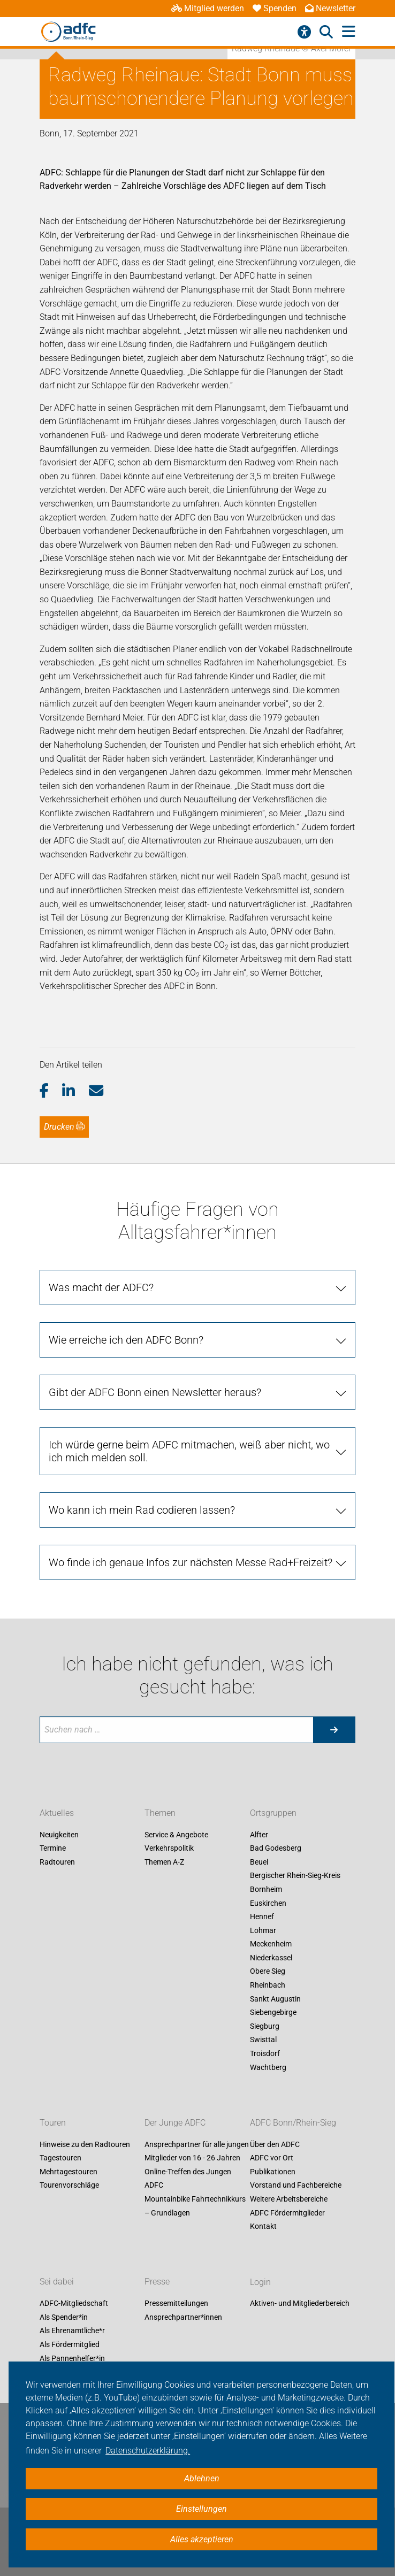 This screenshot has width=403, height=2576. What do you see at coordinates (51, 1091) in the screenshot?
I see `[button]` at bounding box center [51, 1091].